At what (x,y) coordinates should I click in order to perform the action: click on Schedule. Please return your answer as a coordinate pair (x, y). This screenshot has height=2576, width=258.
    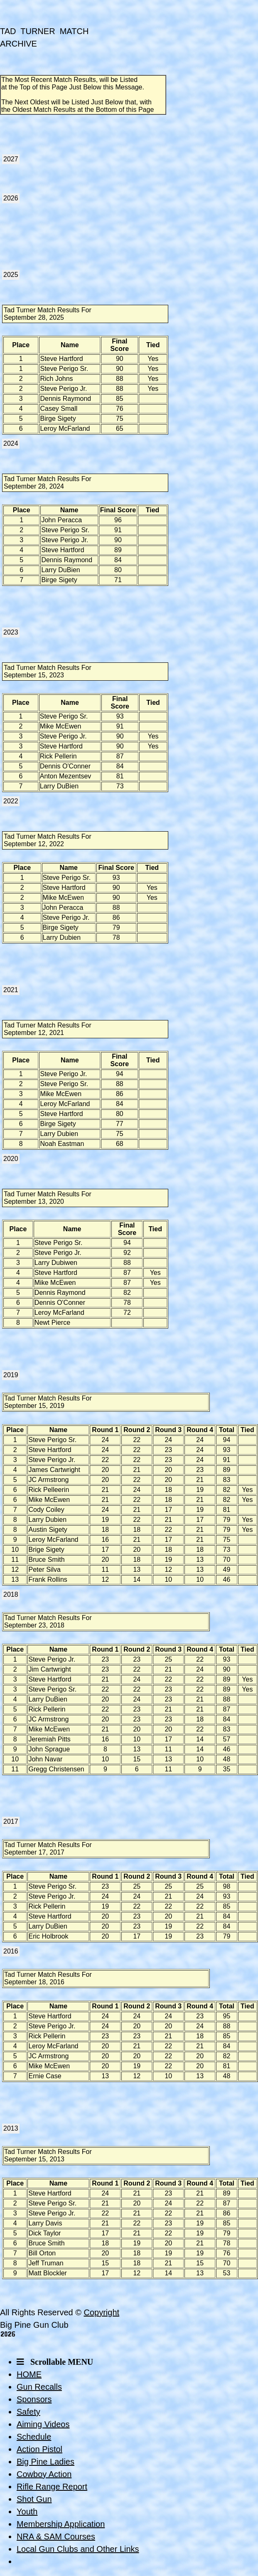
    Looking at the image, I should click on (34, 2436).